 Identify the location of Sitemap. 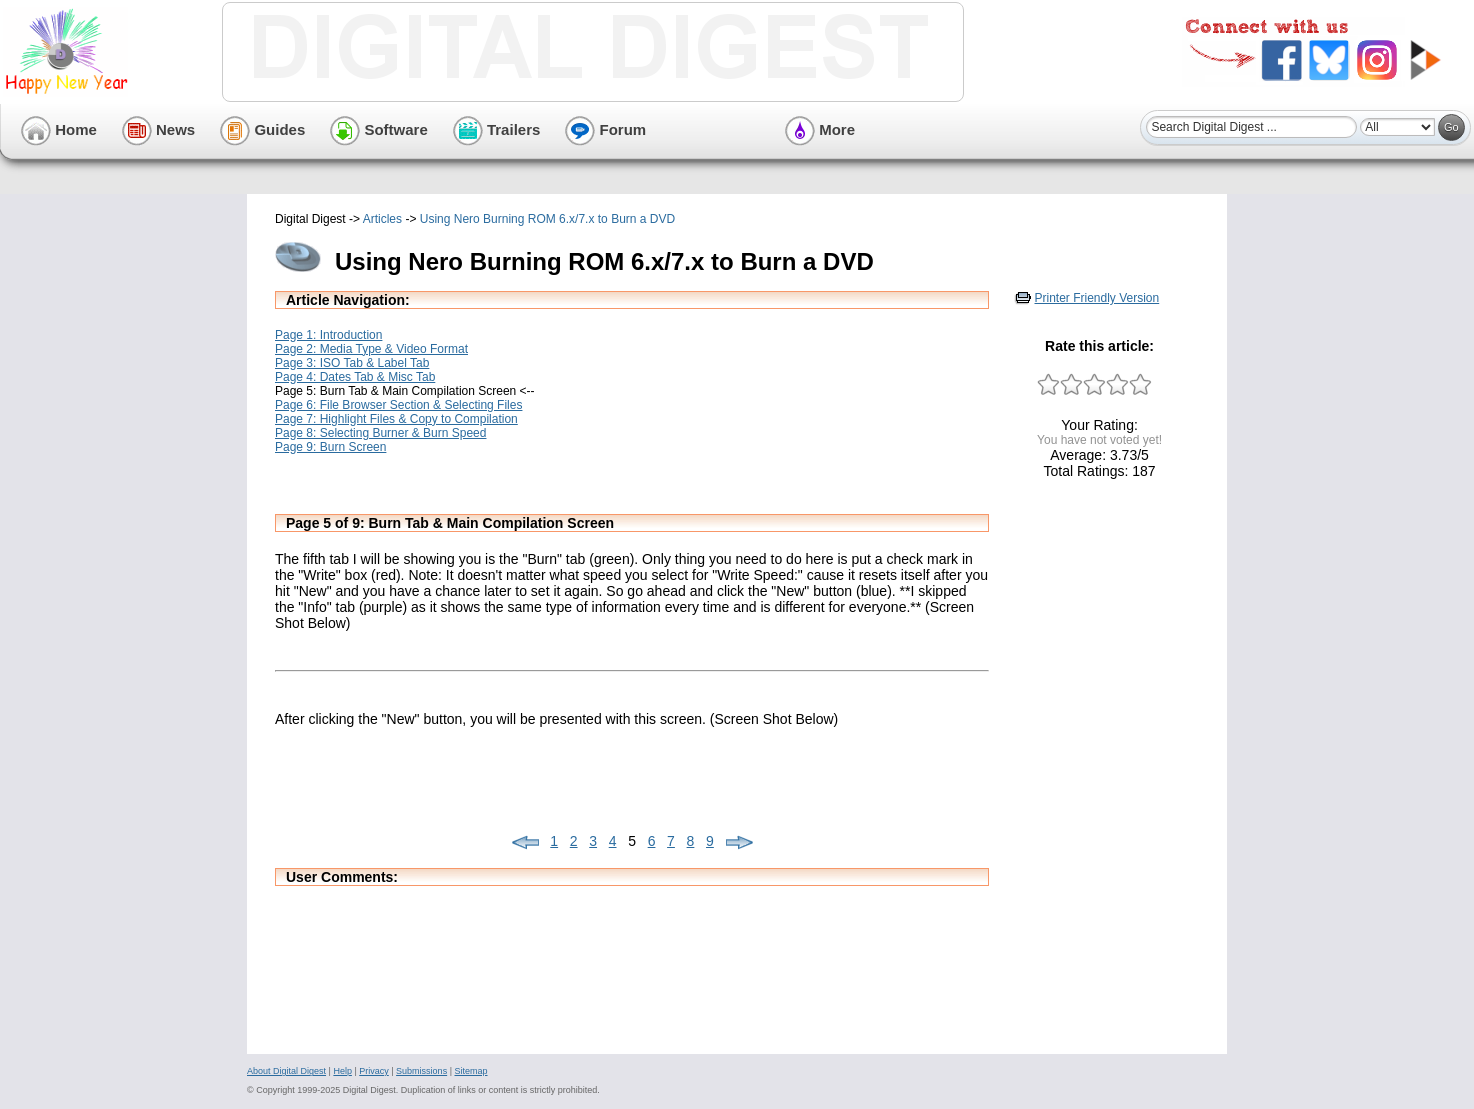
(470, 1071).